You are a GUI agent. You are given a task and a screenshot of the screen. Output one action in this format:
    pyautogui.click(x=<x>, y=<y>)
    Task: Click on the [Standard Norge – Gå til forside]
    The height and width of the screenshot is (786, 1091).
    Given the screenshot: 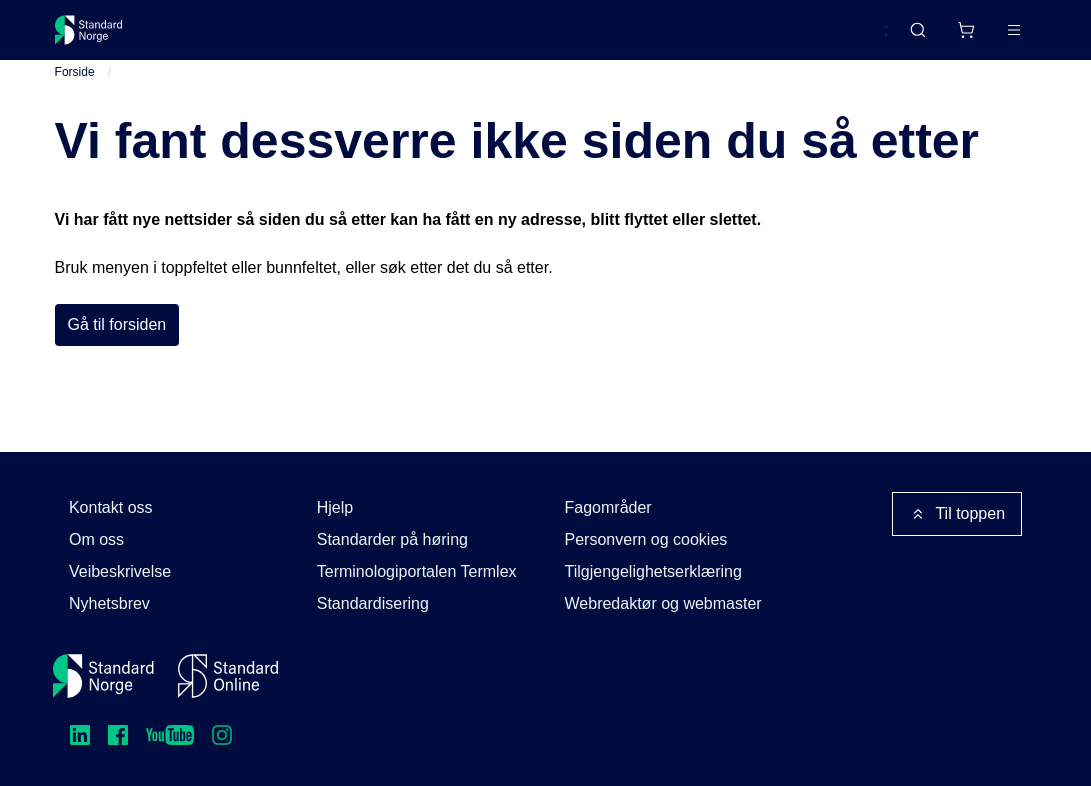 What is the action you would take?
    pyautogui.click(x=101, y=38)
    